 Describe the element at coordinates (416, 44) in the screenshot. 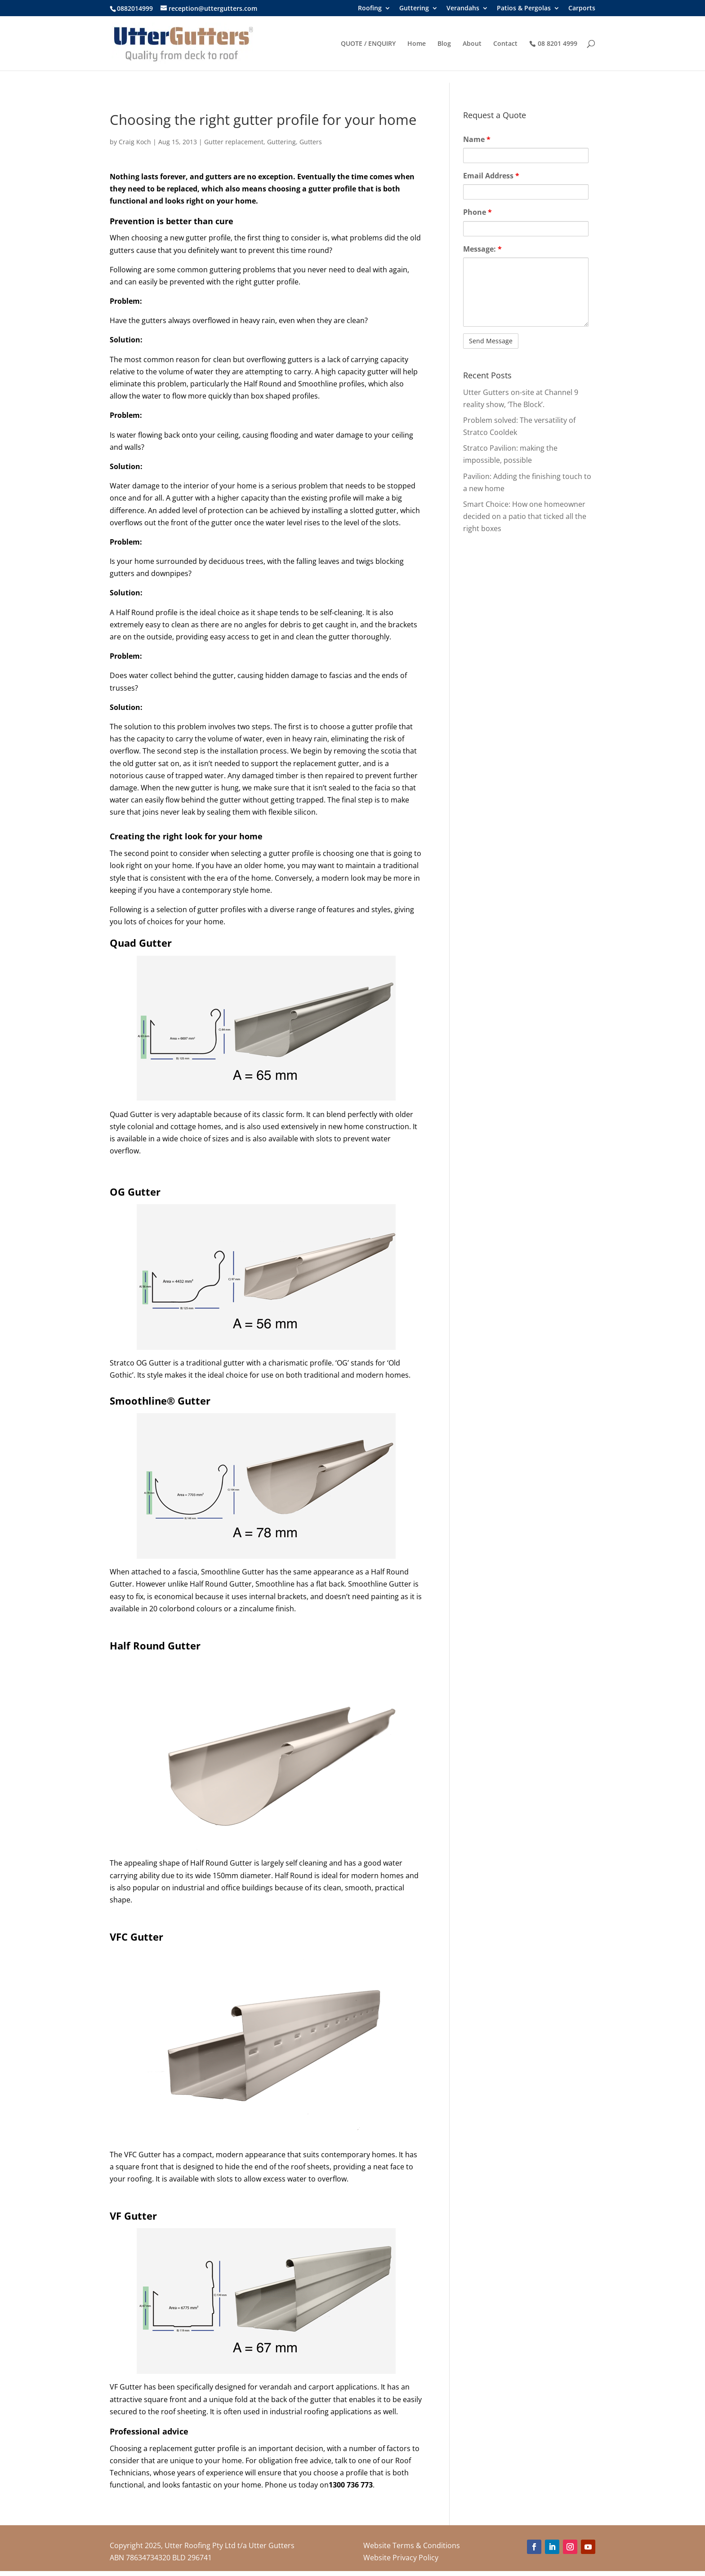

I see `Home` at that location.